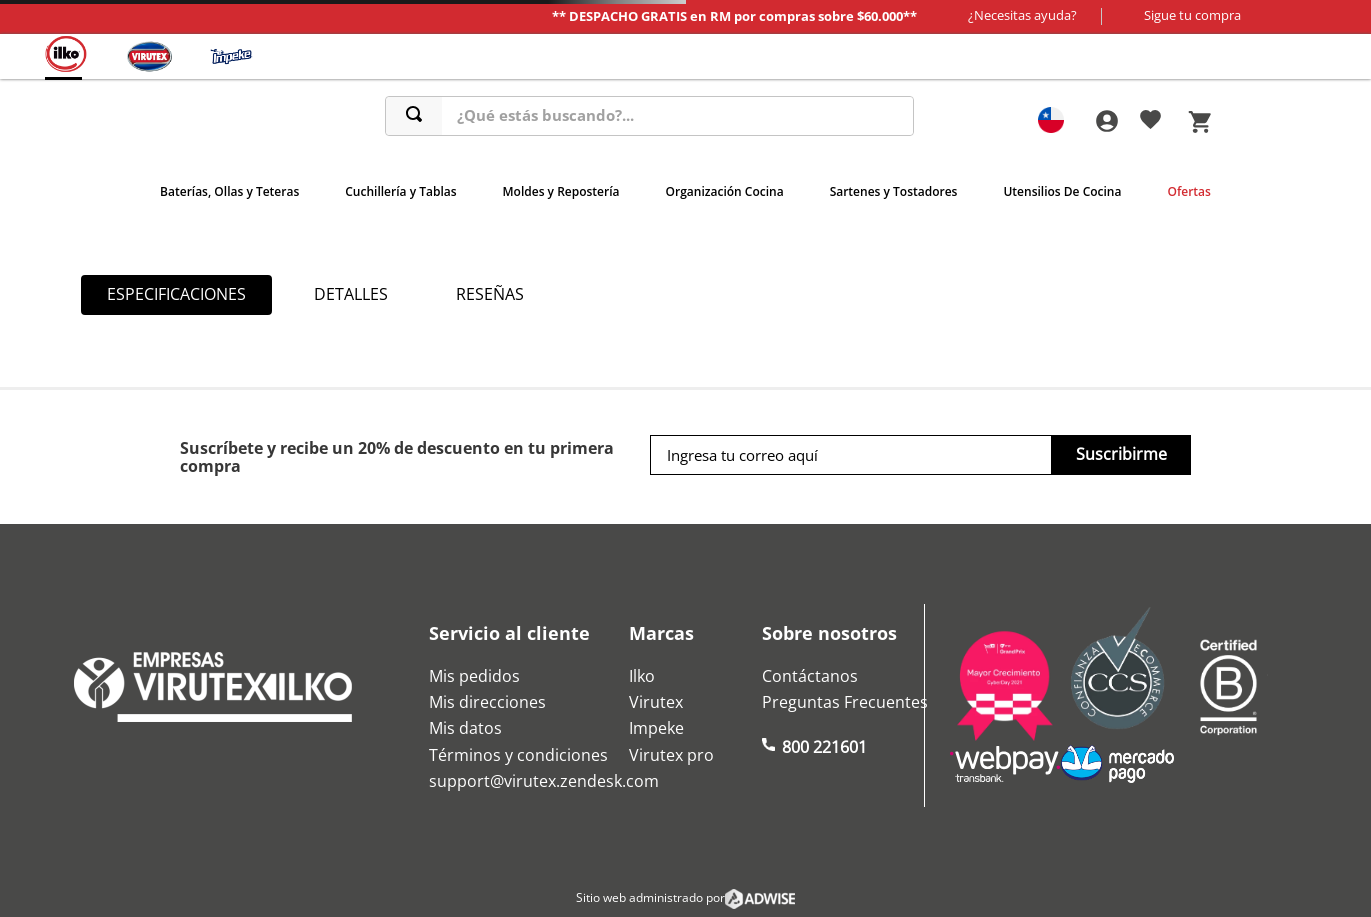  What do you see at coordinates (400, 191) in the screenshot?
I see `Cuchillería y Tablas` at bounding box center [400, 191].